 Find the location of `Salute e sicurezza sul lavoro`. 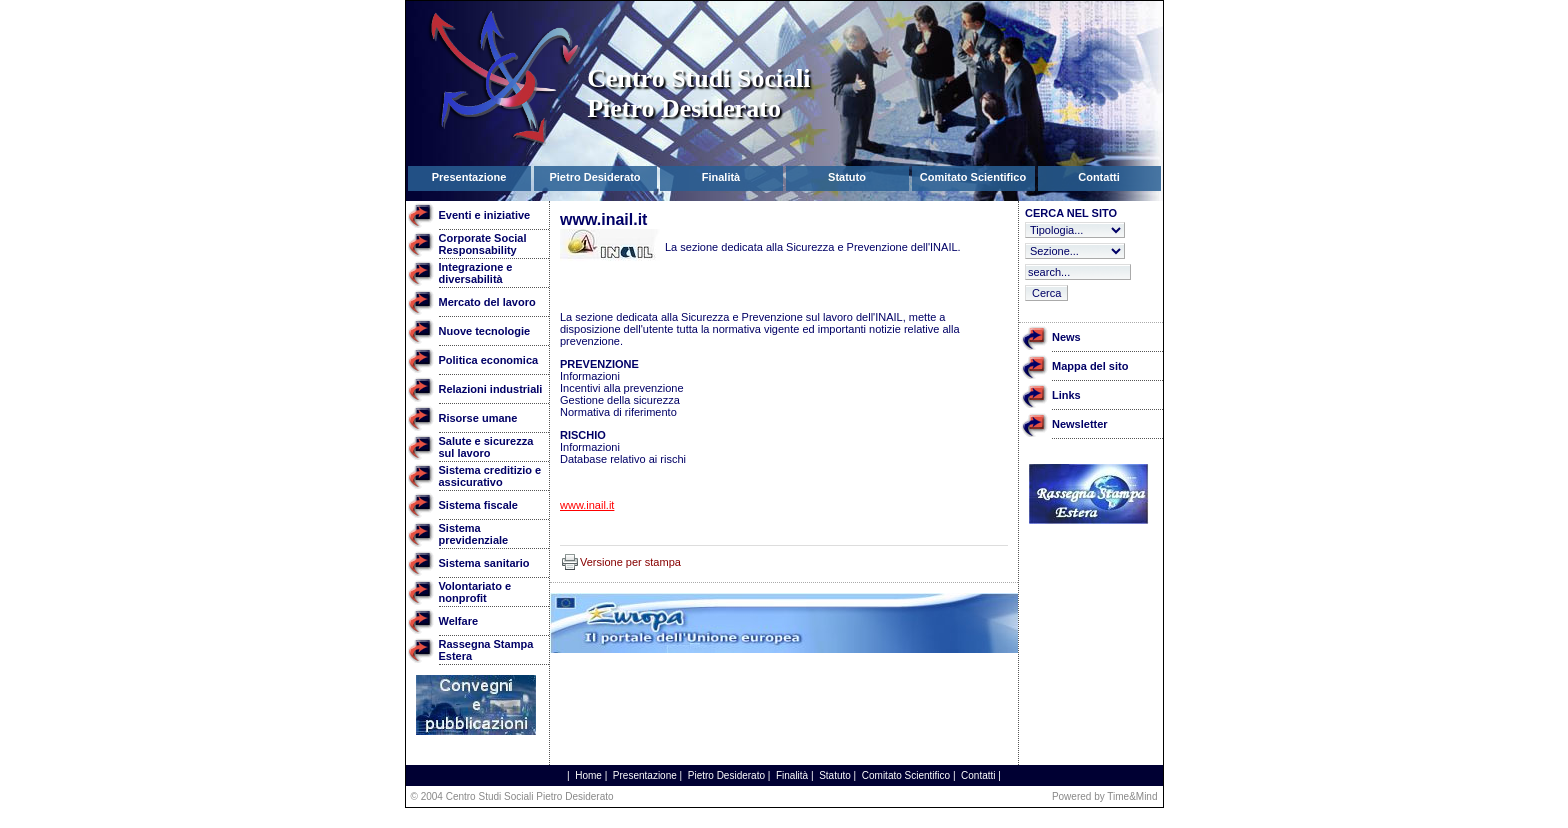

Salute e sicurezza sul lavoro is located at coordinates (486, 447).